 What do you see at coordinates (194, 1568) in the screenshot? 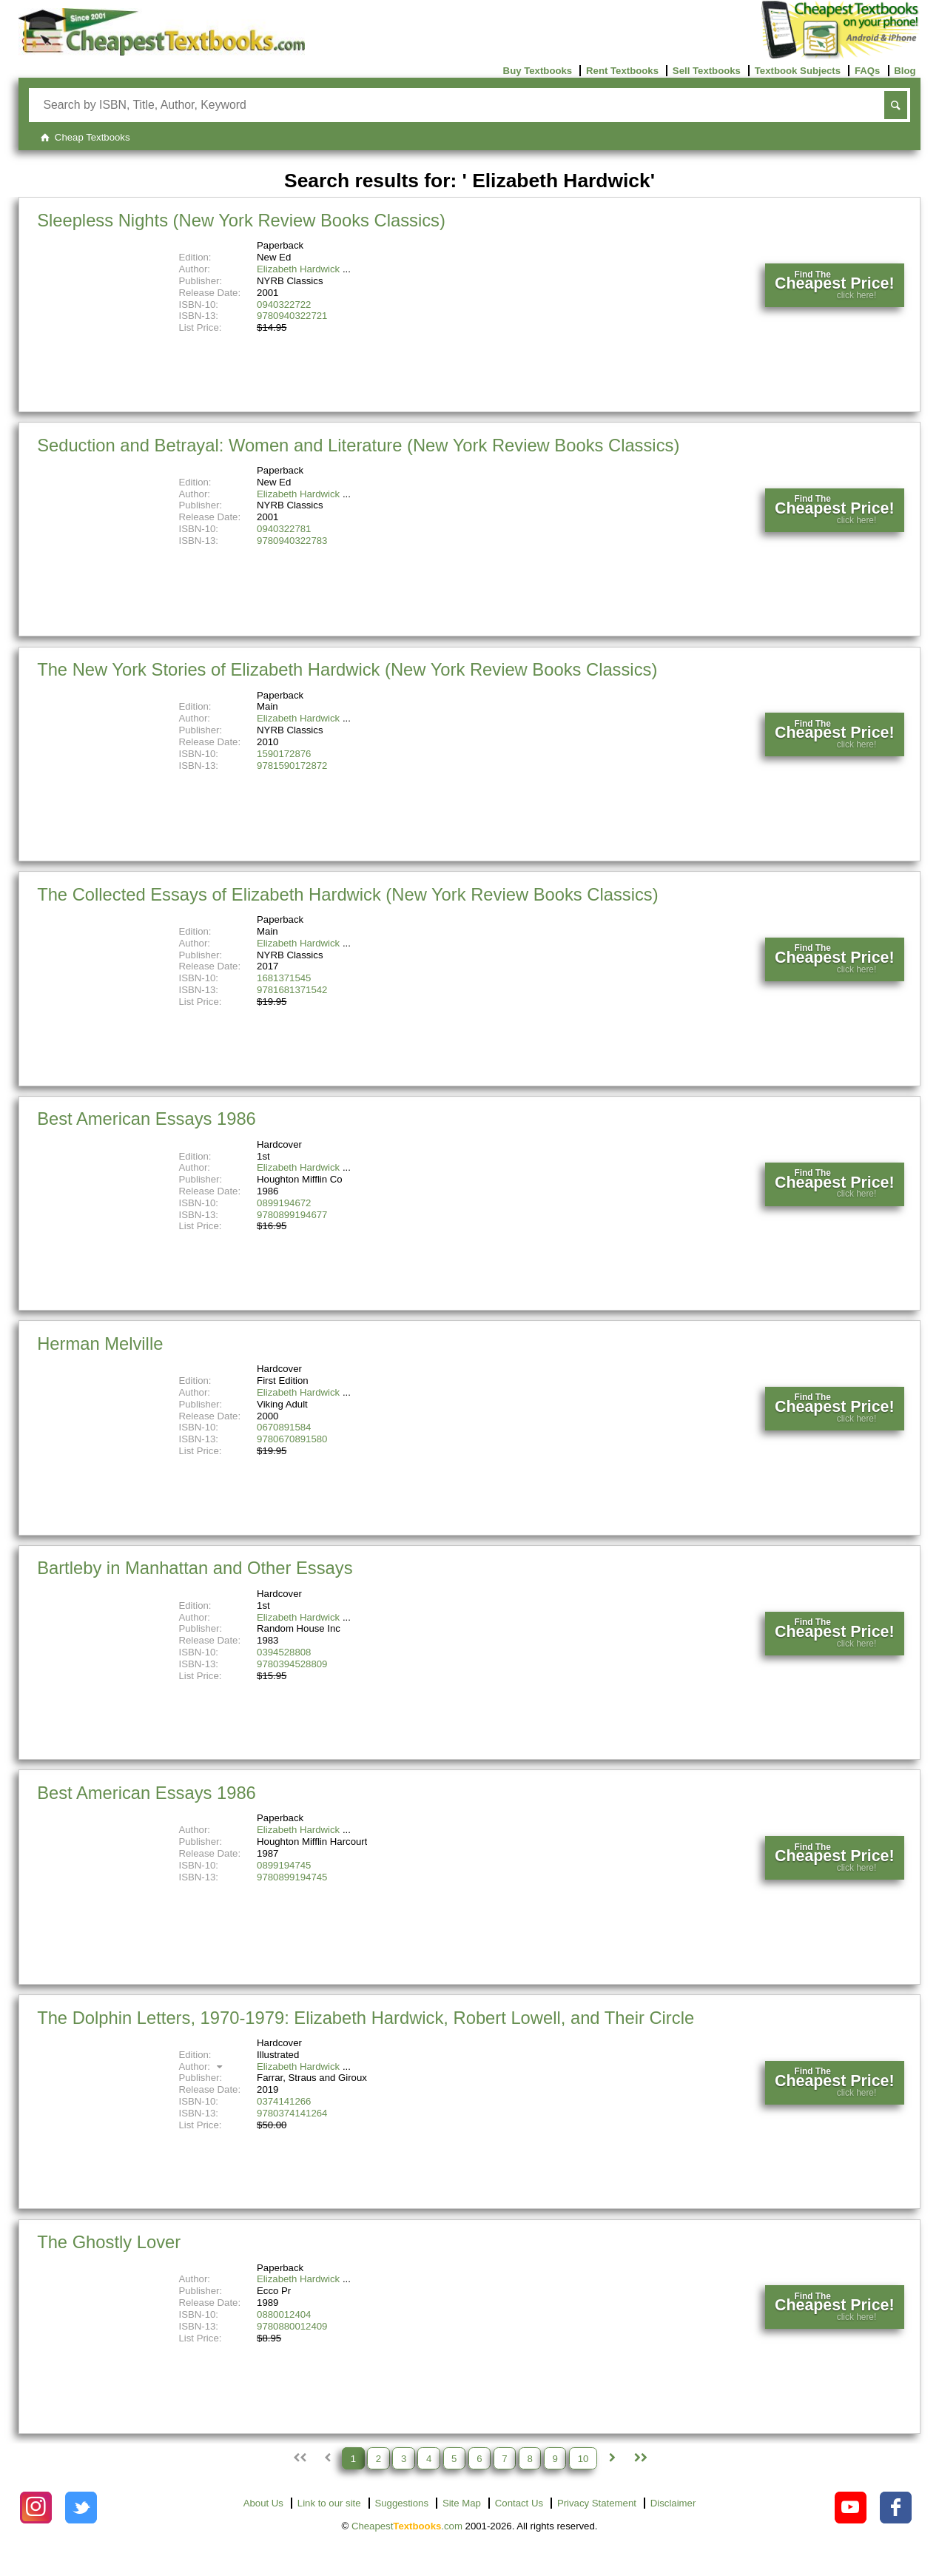
I see `Bartleby in Manhattan and Other Essays` at bounding box center [194, 1568].